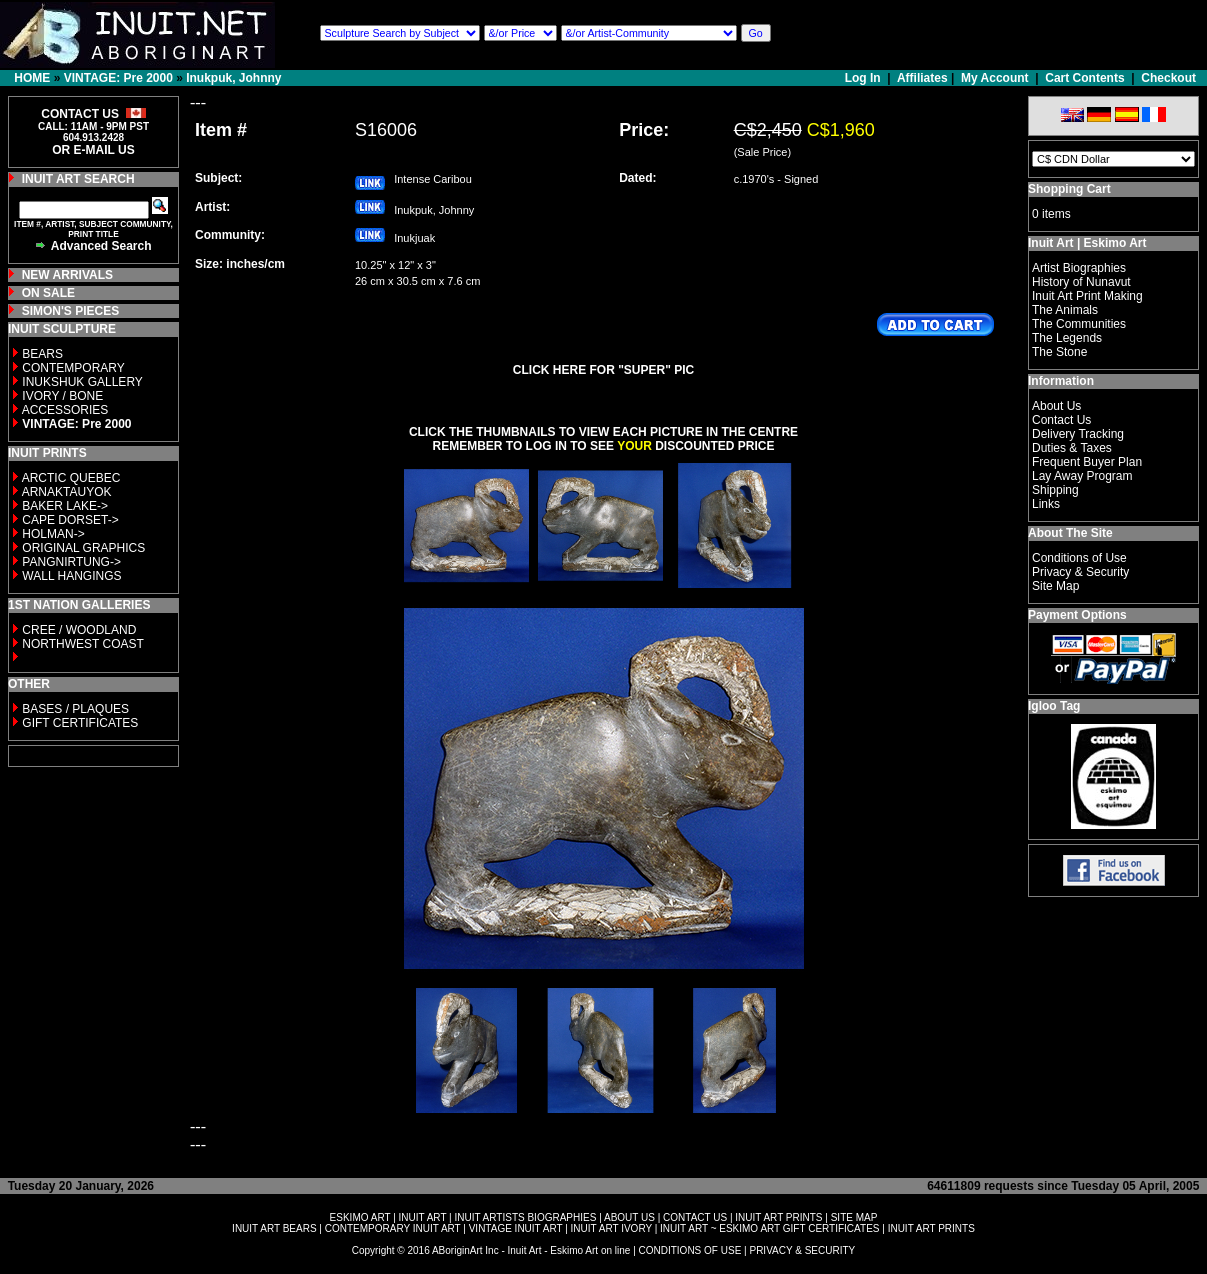 Image resolution: width=1207 pixels, height=1274 pixels. What do you see at coordinates (1079, 558) in the screenshot?
I see `Conditions of Use` at bounding box center [1079, 558].